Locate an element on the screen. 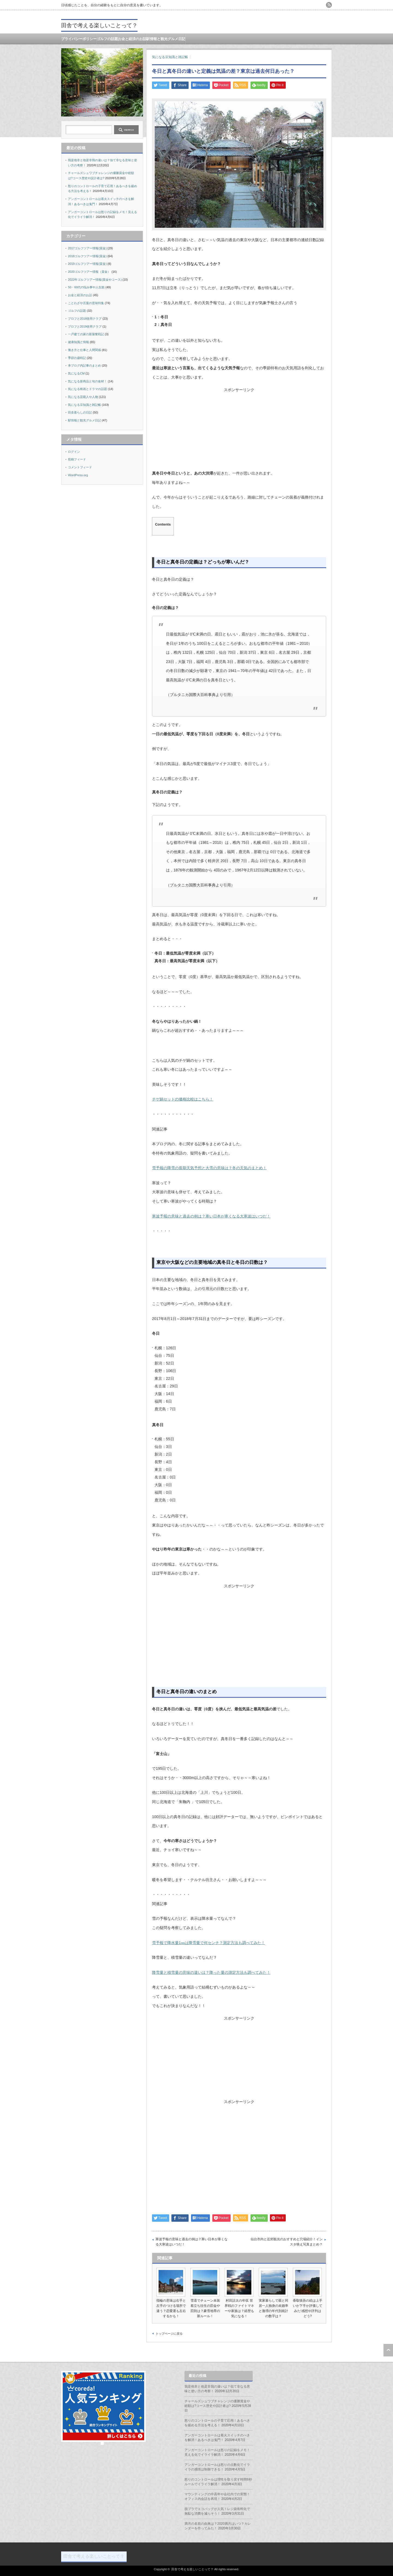  一戸建ての家の新築奮戦記 is located at coordinates (86, 334).